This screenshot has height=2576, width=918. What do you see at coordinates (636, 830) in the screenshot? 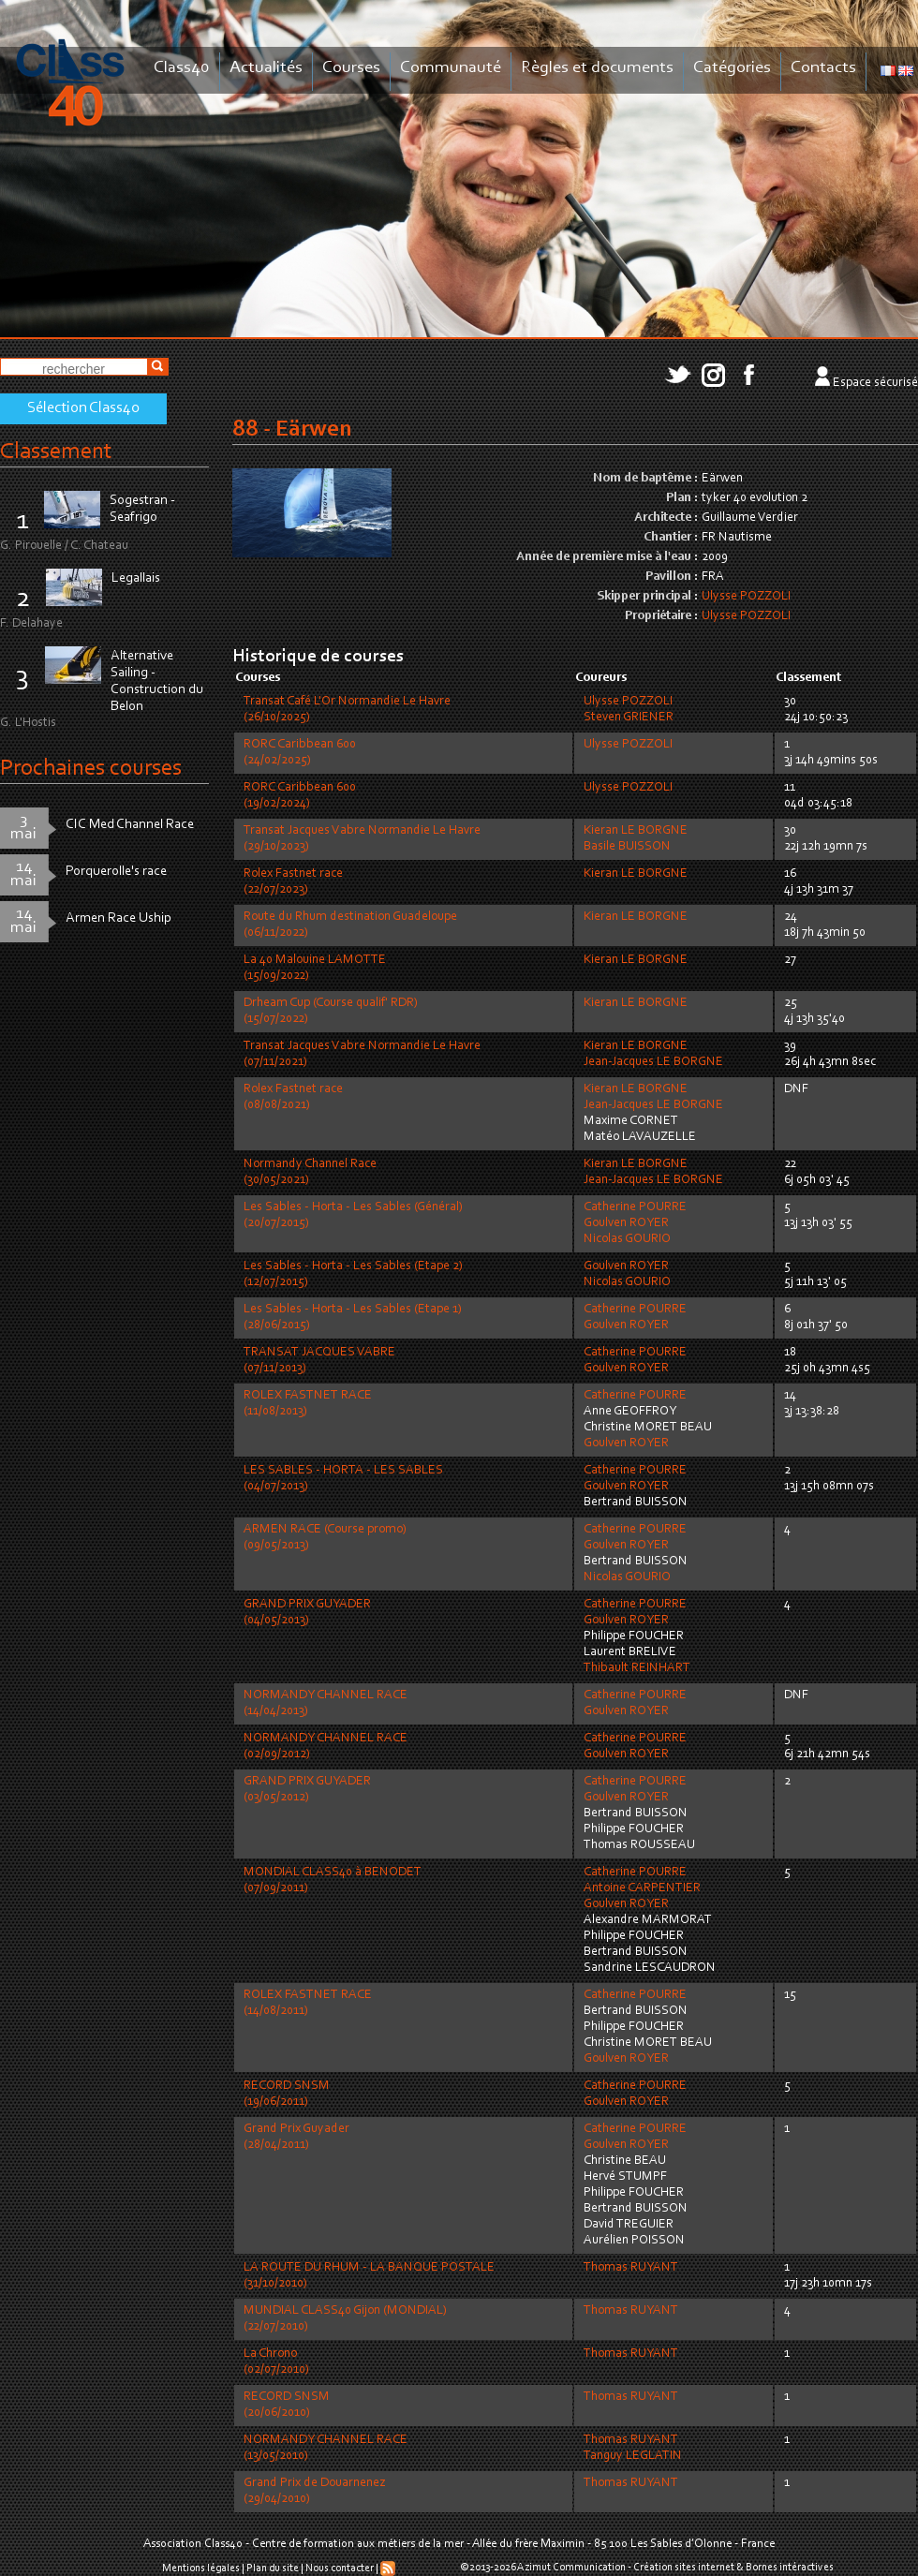
I see `Kieran LE BORGNE` at bounding box center [636, 830].